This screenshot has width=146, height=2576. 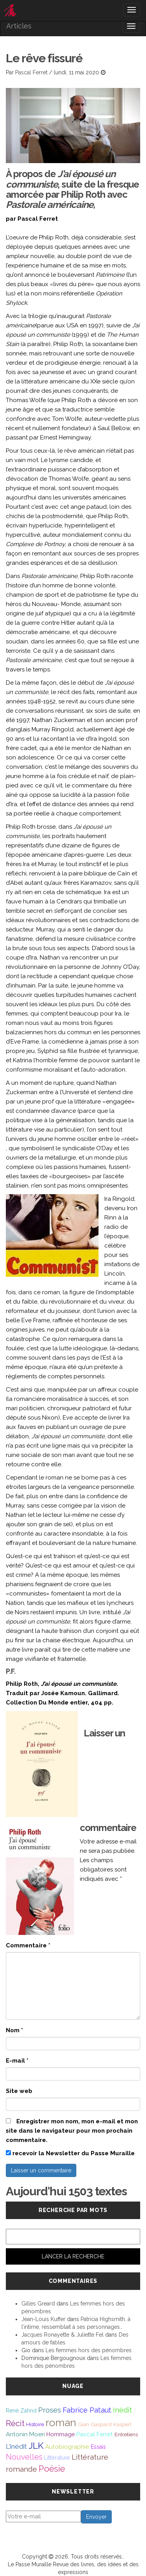 I want to click on Pascal Ferret [Pascal Ferret (54 éléments)], so click(x=94, y=2434).